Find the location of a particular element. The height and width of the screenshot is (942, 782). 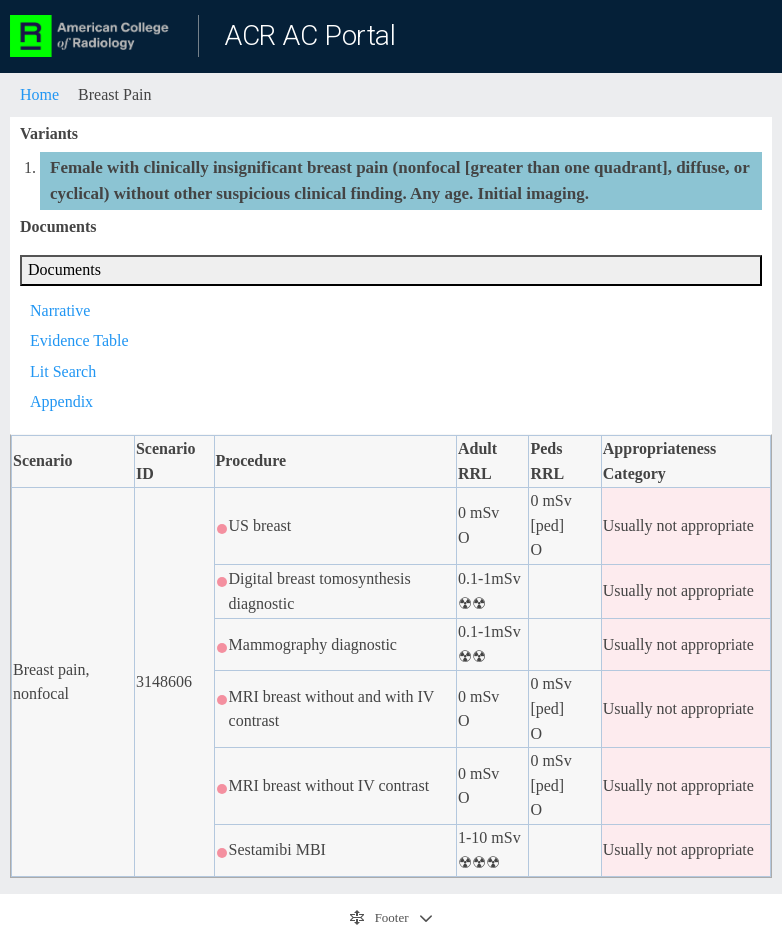

Narrative is located at coordinates (60, 310).